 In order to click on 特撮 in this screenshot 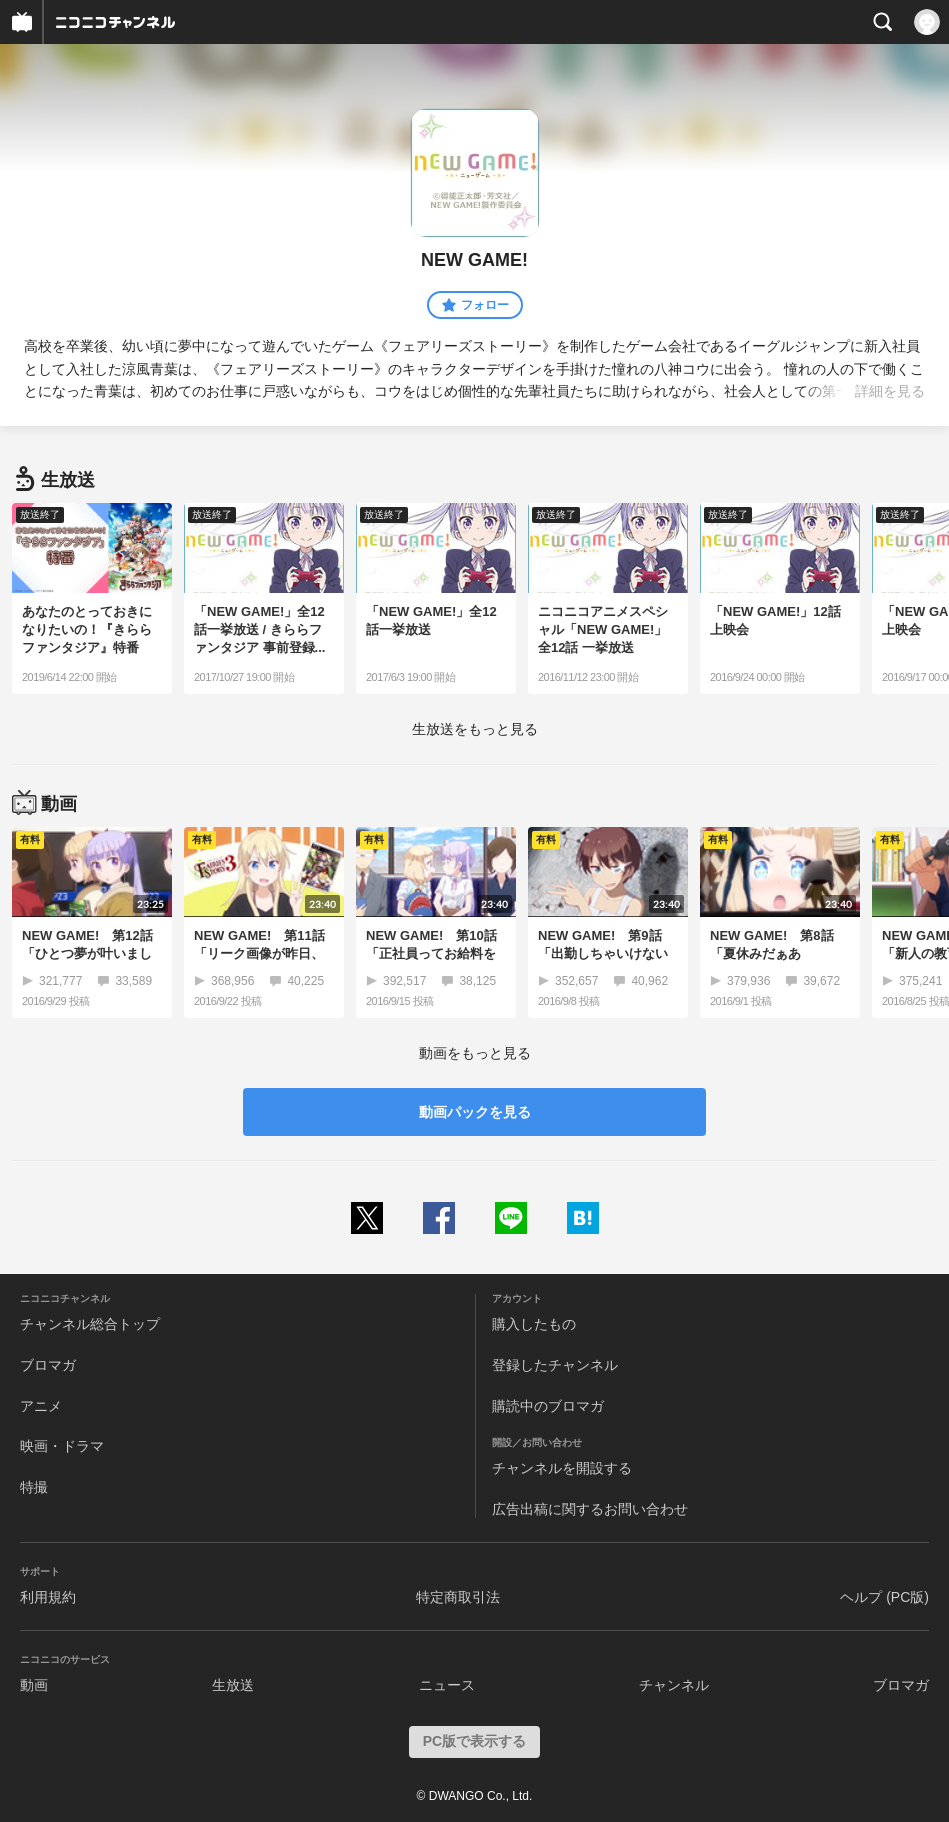, I will do `click(34, 1487)`.